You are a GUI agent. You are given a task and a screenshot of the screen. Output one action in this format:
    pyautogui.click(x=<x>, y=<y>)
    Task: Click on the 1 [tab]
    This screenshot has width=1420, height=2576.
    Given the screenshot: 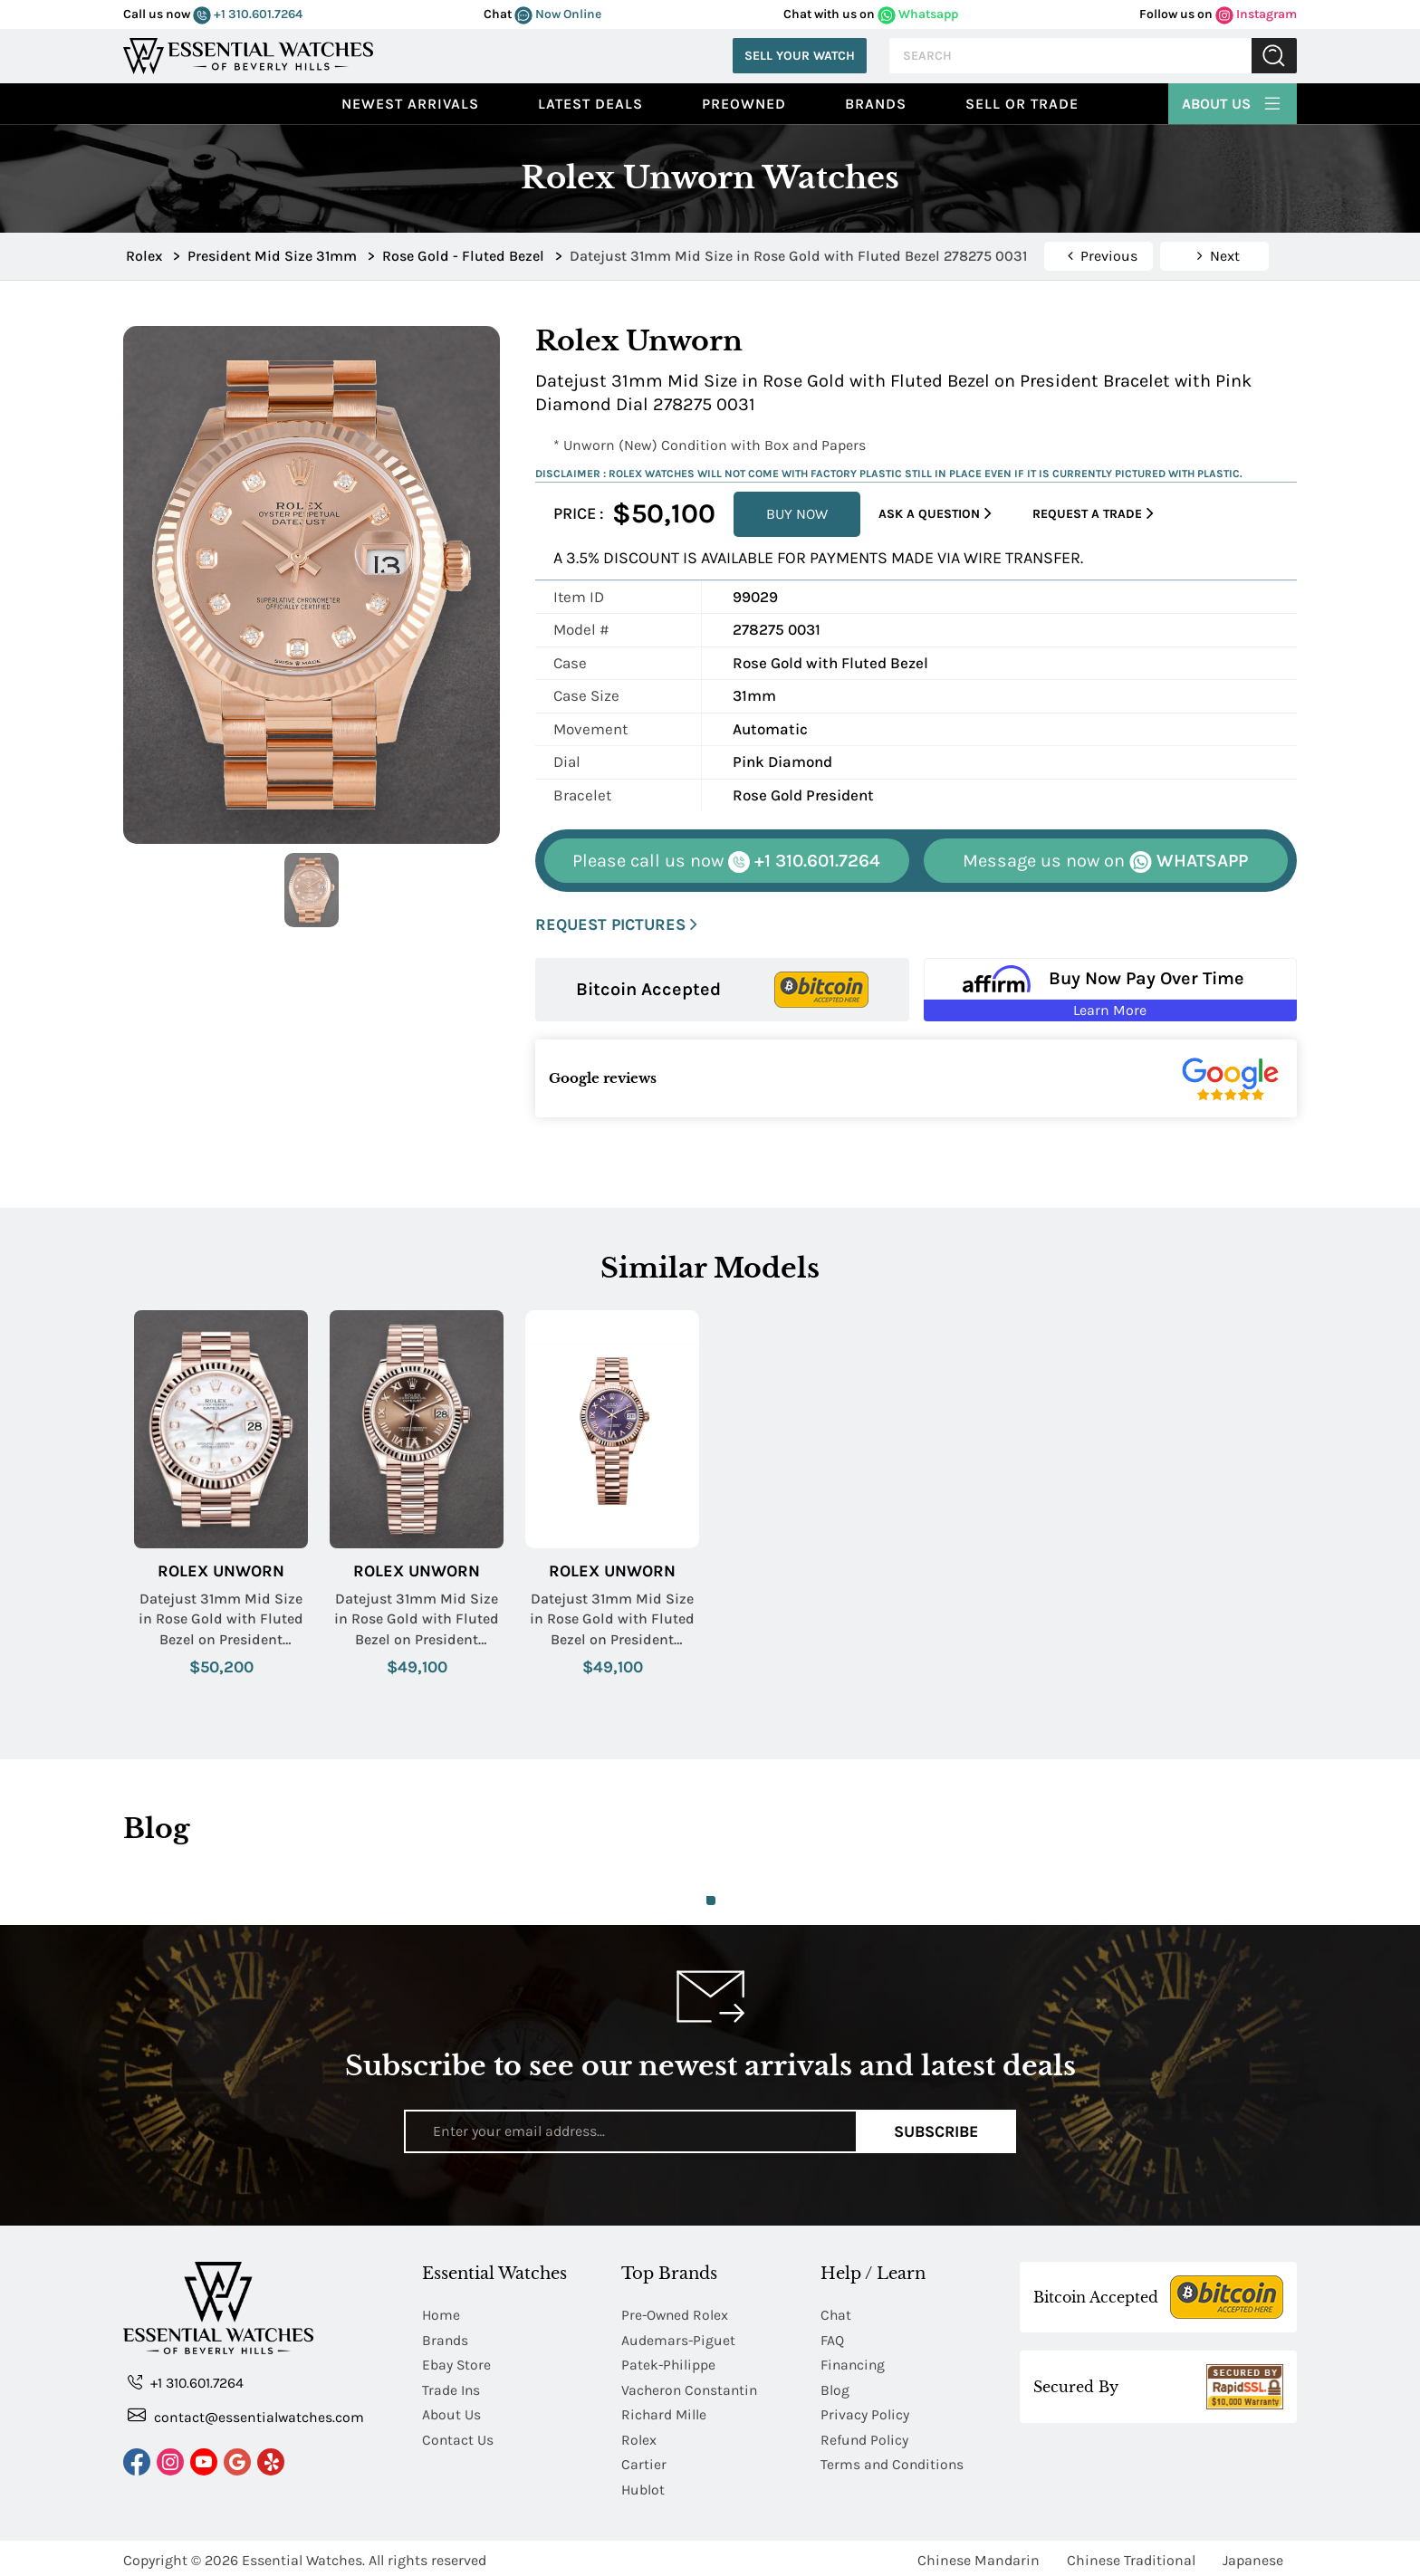 What is the action you would take?
    pyautogui.click(x=710, y=1900)
    